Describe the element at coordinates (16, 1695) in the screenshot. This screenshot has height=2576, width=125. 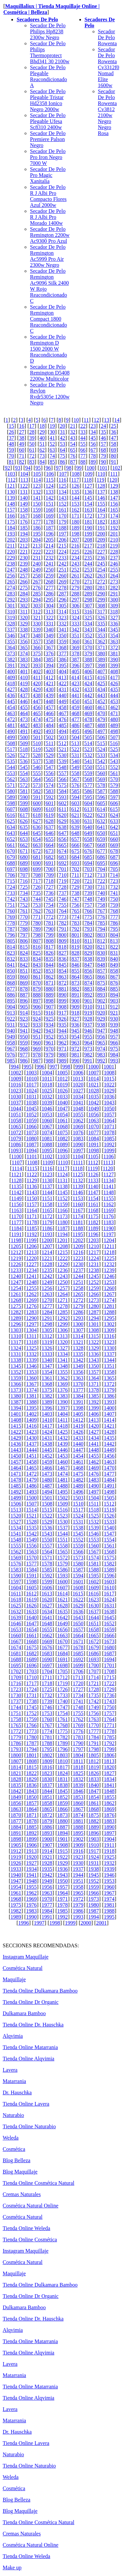
I see `1730` at that location.